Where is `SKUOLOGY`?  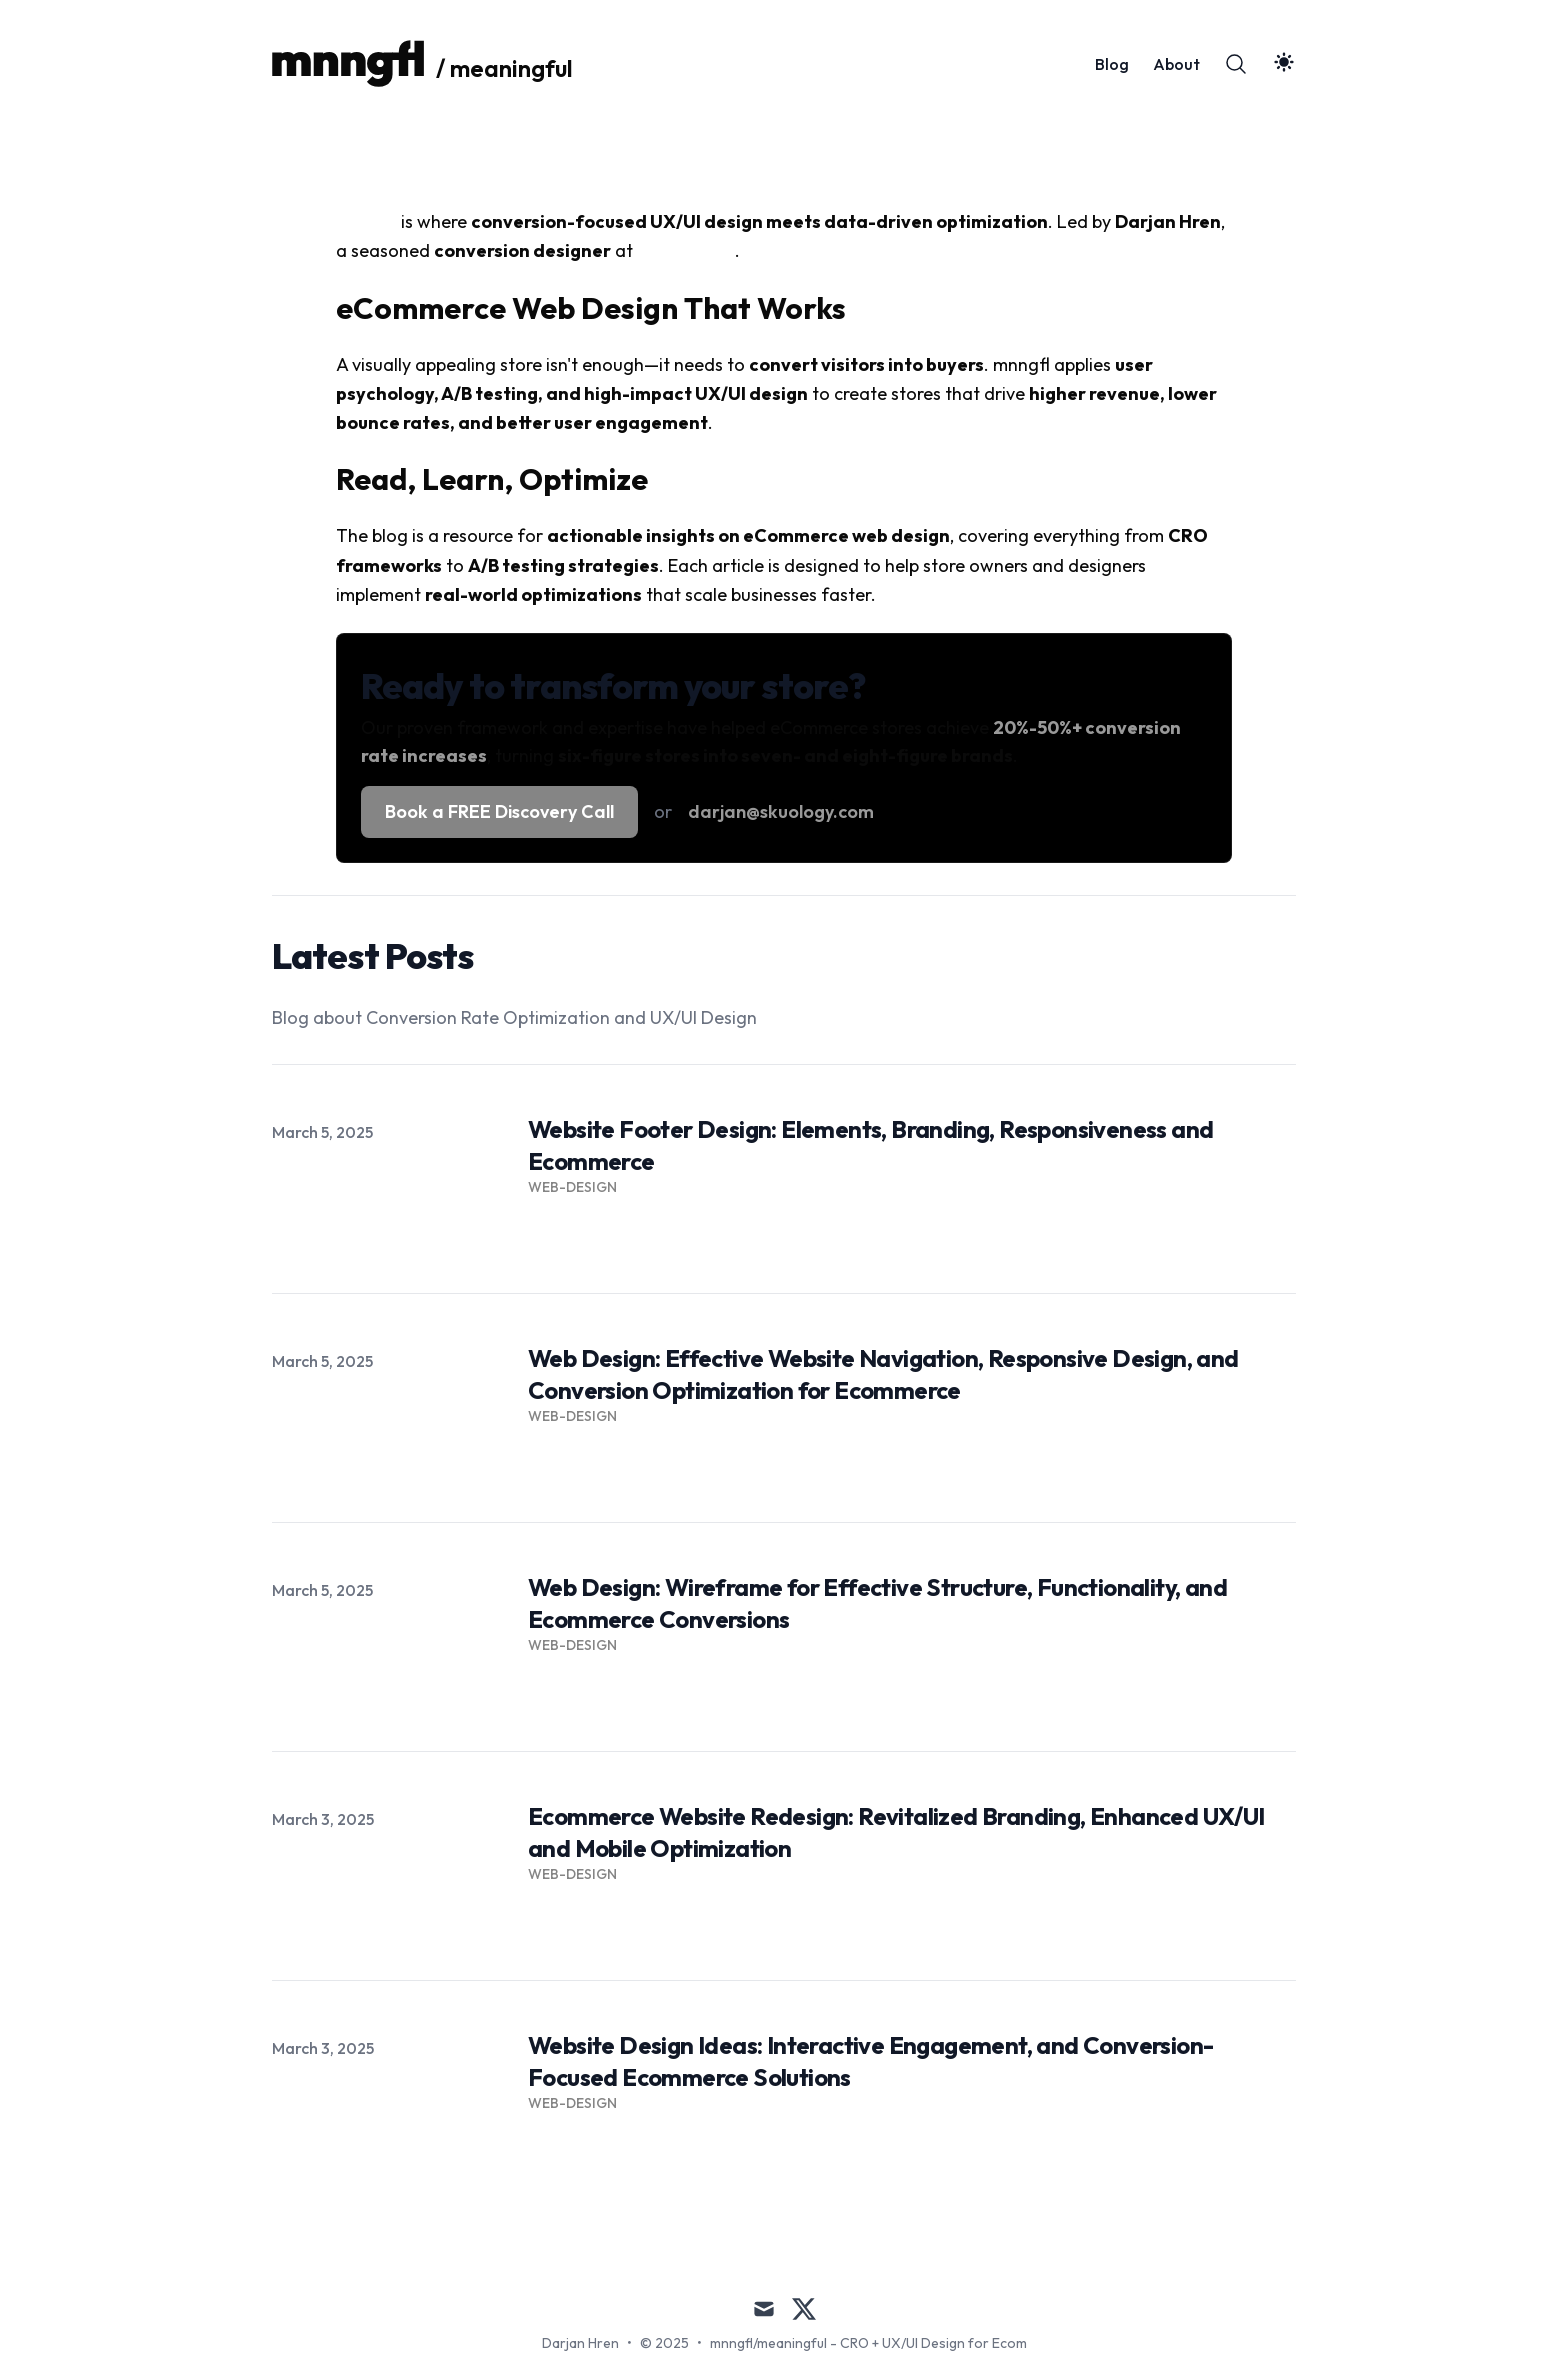 SKUOLOGY is located at coordinates (686, 250).